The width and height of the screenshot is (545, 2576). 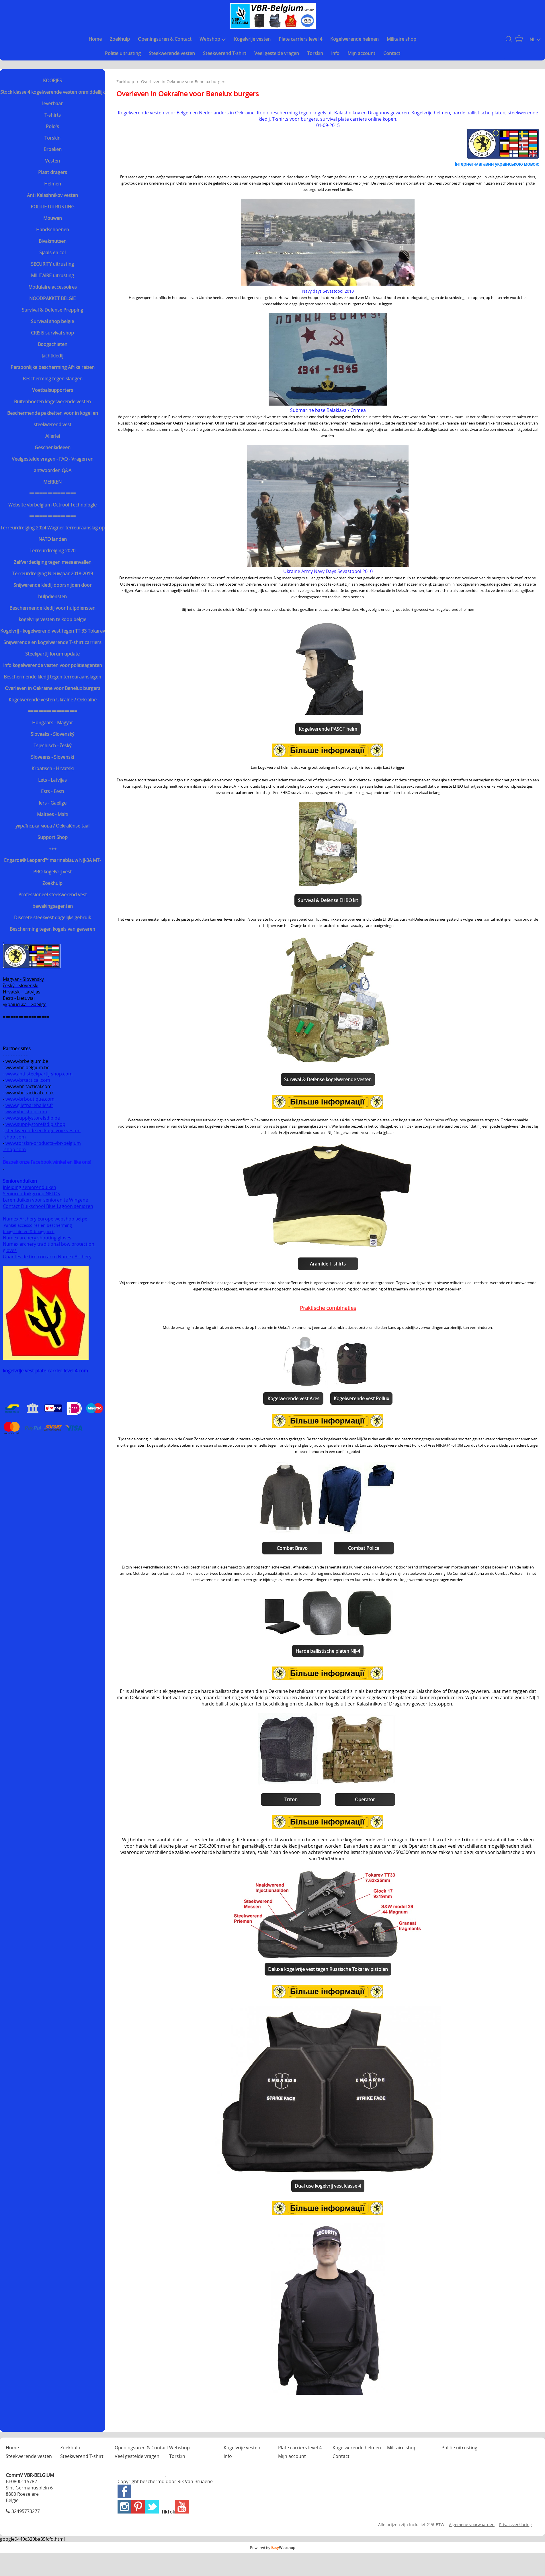 What do you see at coordinates (52, 505) in the screenshot?
I see `Website vbrbelgium Octrooi Technologie` at bounding box center [52, 505].